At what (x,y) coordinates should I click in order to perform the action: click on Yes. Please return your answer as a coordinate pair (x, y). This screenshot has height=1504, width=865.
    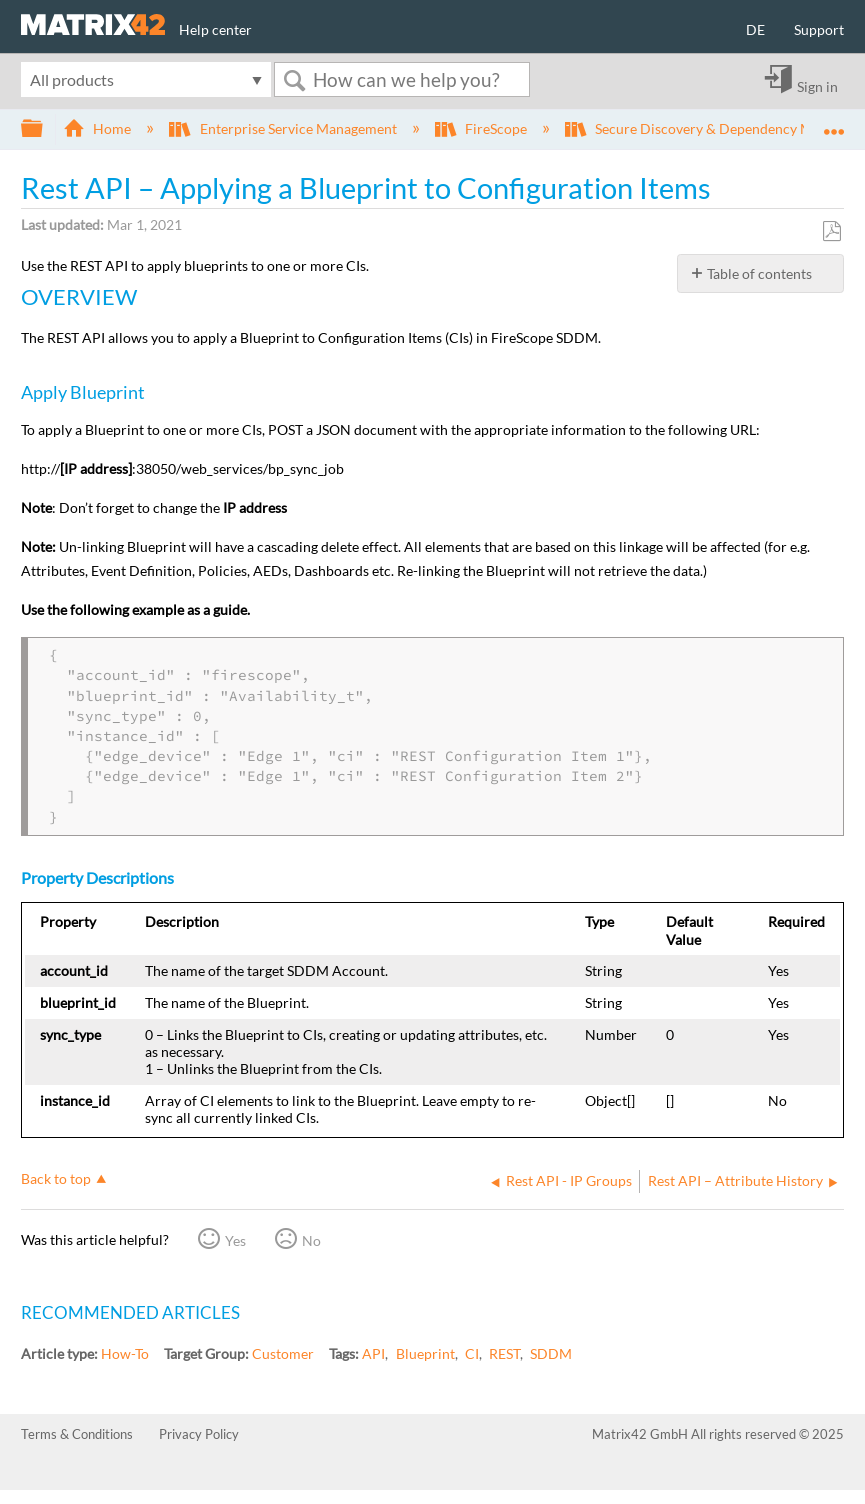
    Looking at the image, I should click on (235, 1240).